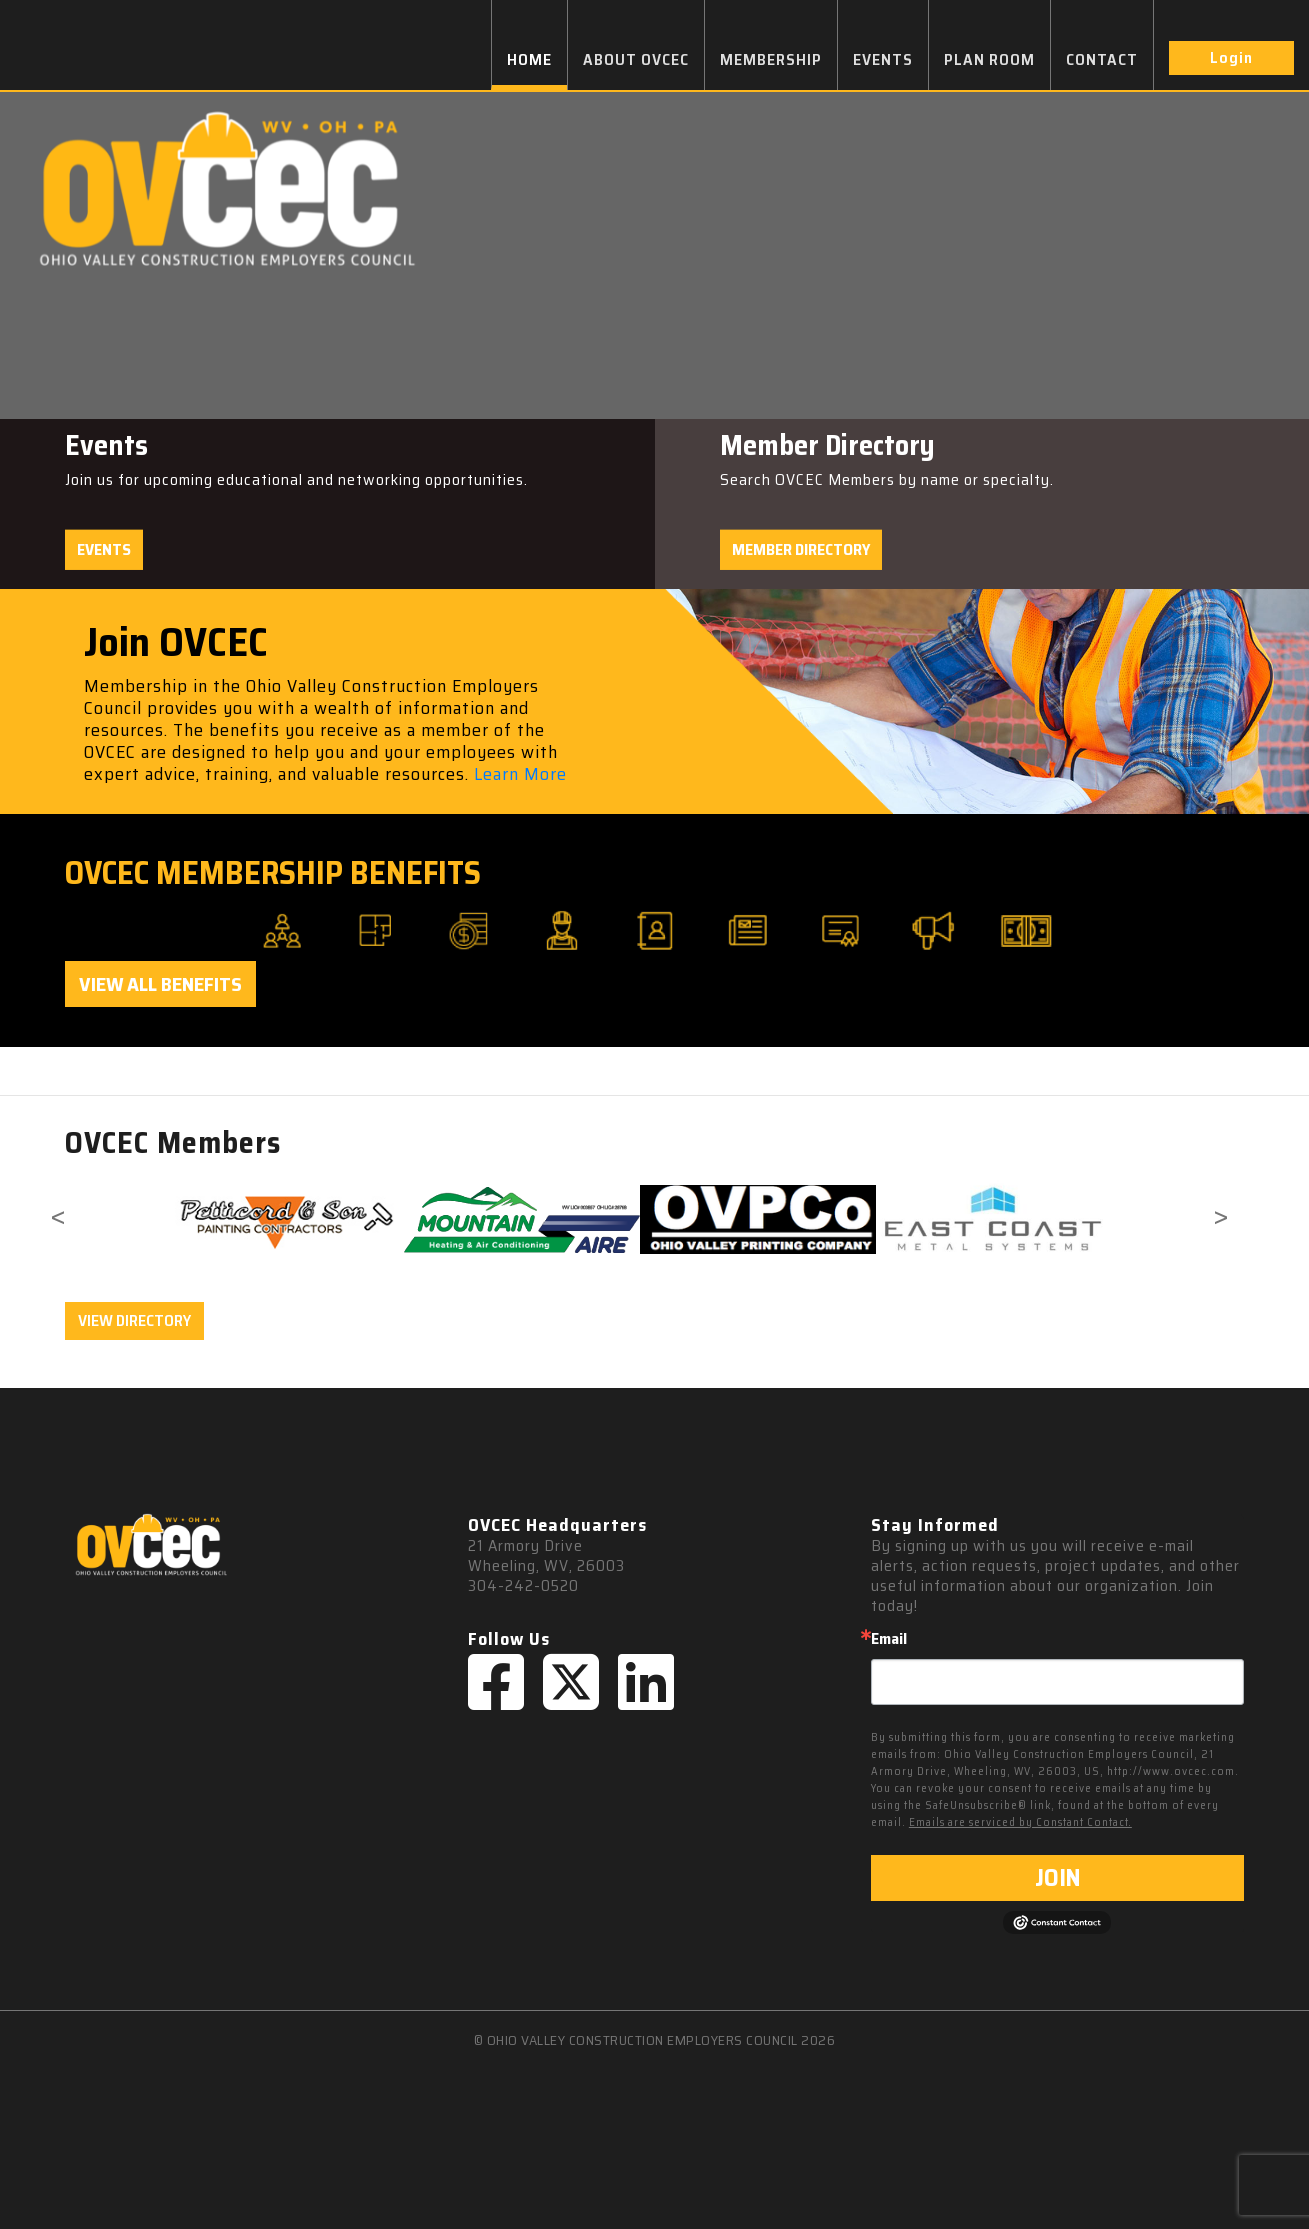  Describe the element at coordinates (160, 984) in the screenshot. I see `View All Benefits` at that location.